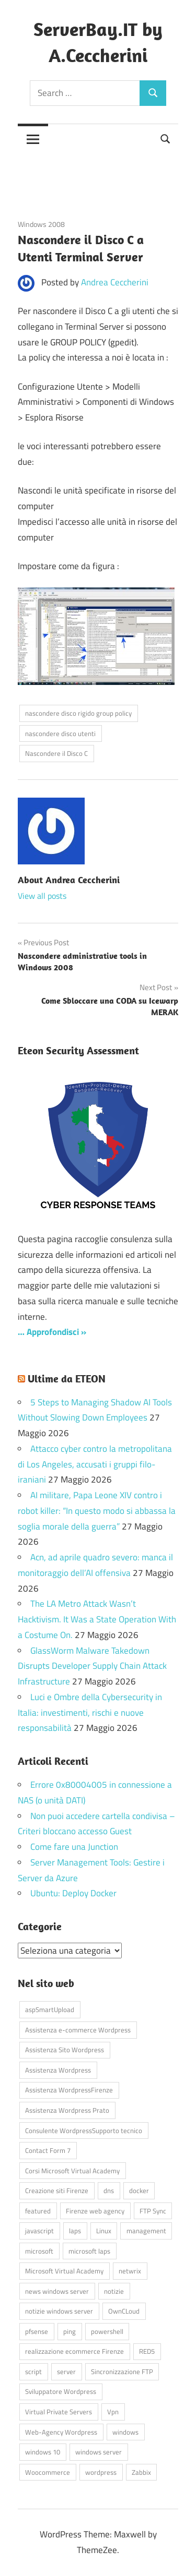 The height and width of the screenshot is (2576, 196). I want to click on management [management (5 elementi)], so click(146, 2230).